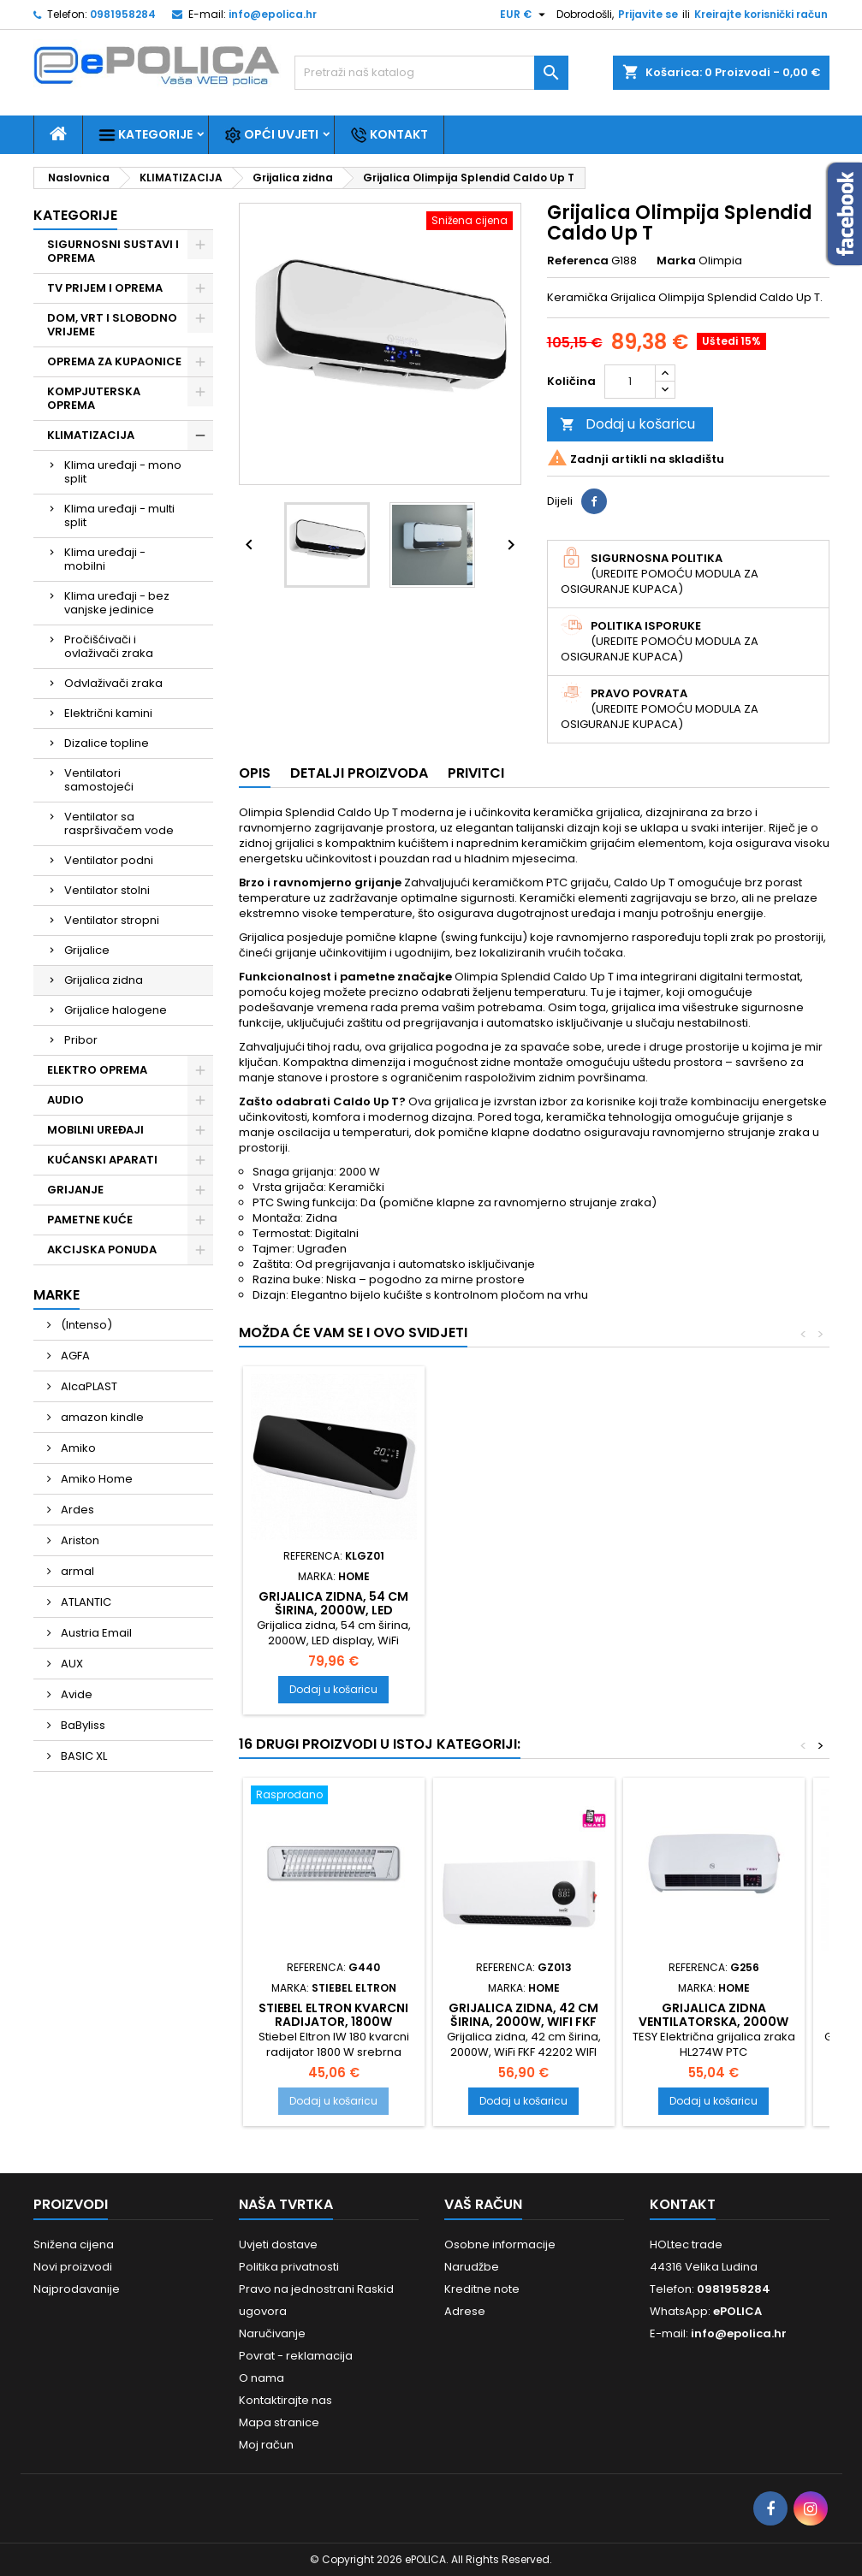 This screenshot has width=862, height=2576. I want to click on Stiebel Eltron kvarcni radijator, 1800W, so click(333, 2014).